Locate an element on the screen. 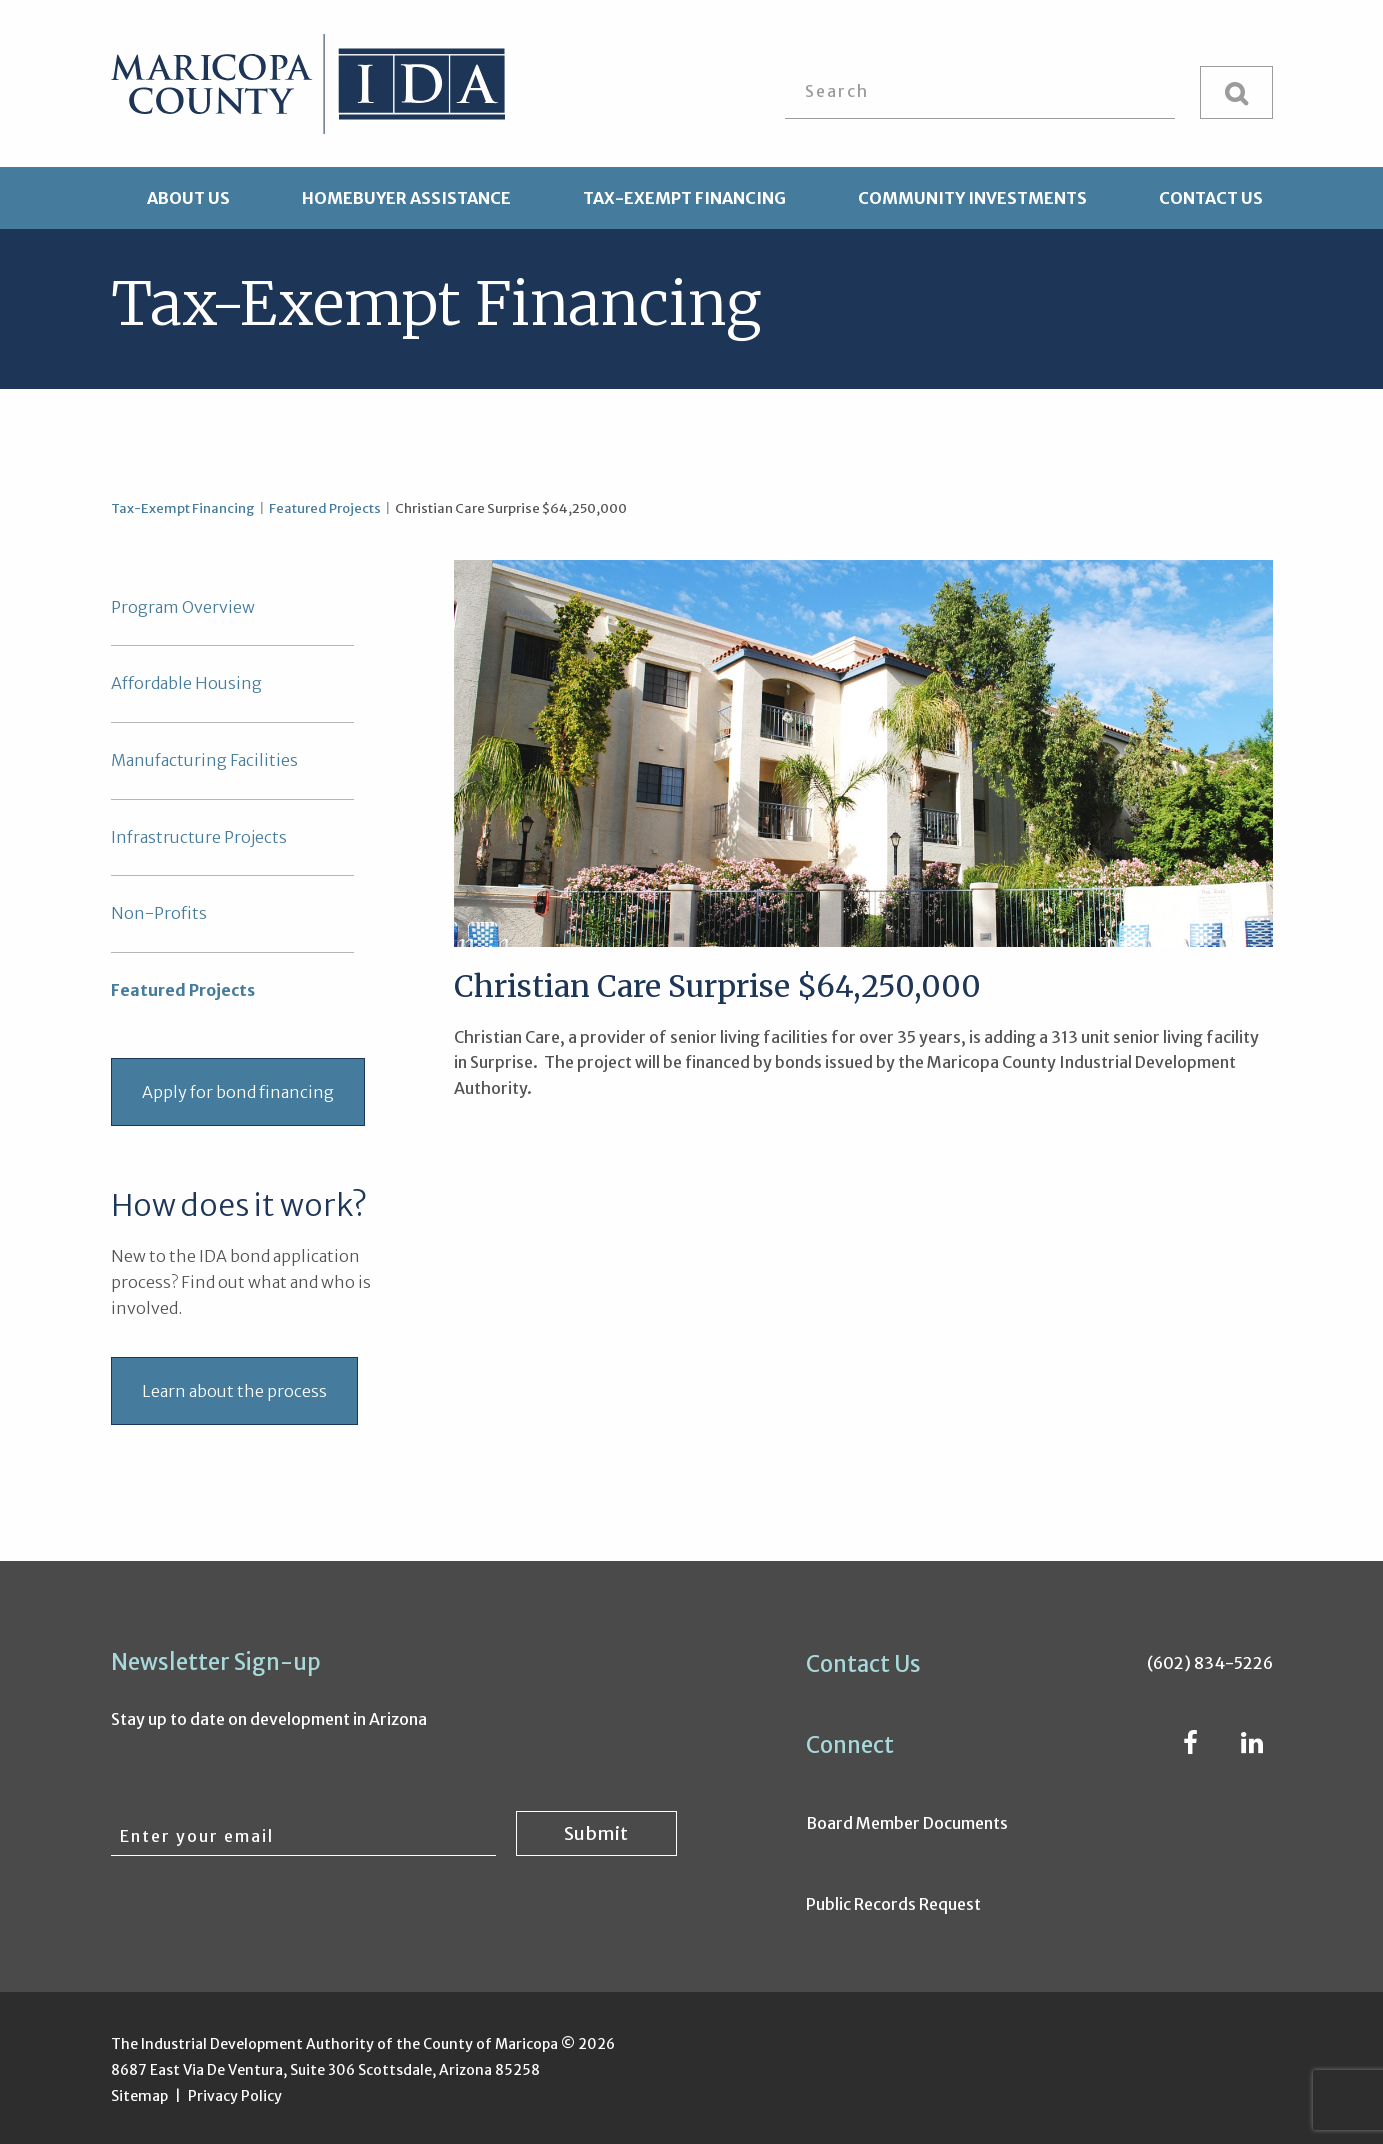  About Us is located at coordinates (188, 198).